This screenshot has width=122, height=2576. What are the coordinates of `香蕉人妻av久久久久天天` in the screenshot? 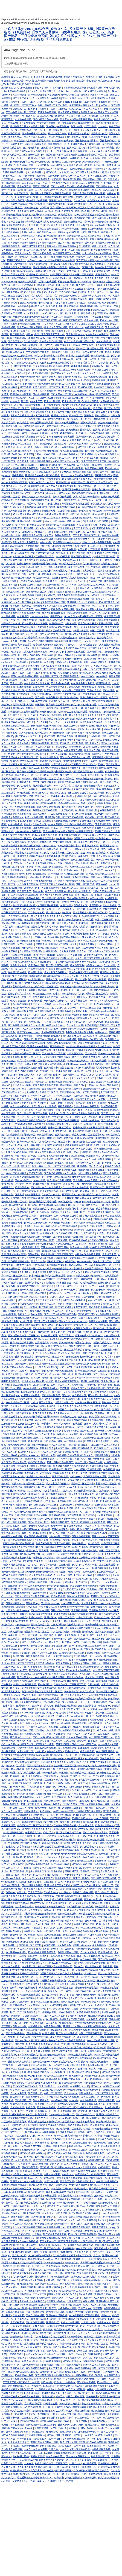 It's located at (71, 2424).